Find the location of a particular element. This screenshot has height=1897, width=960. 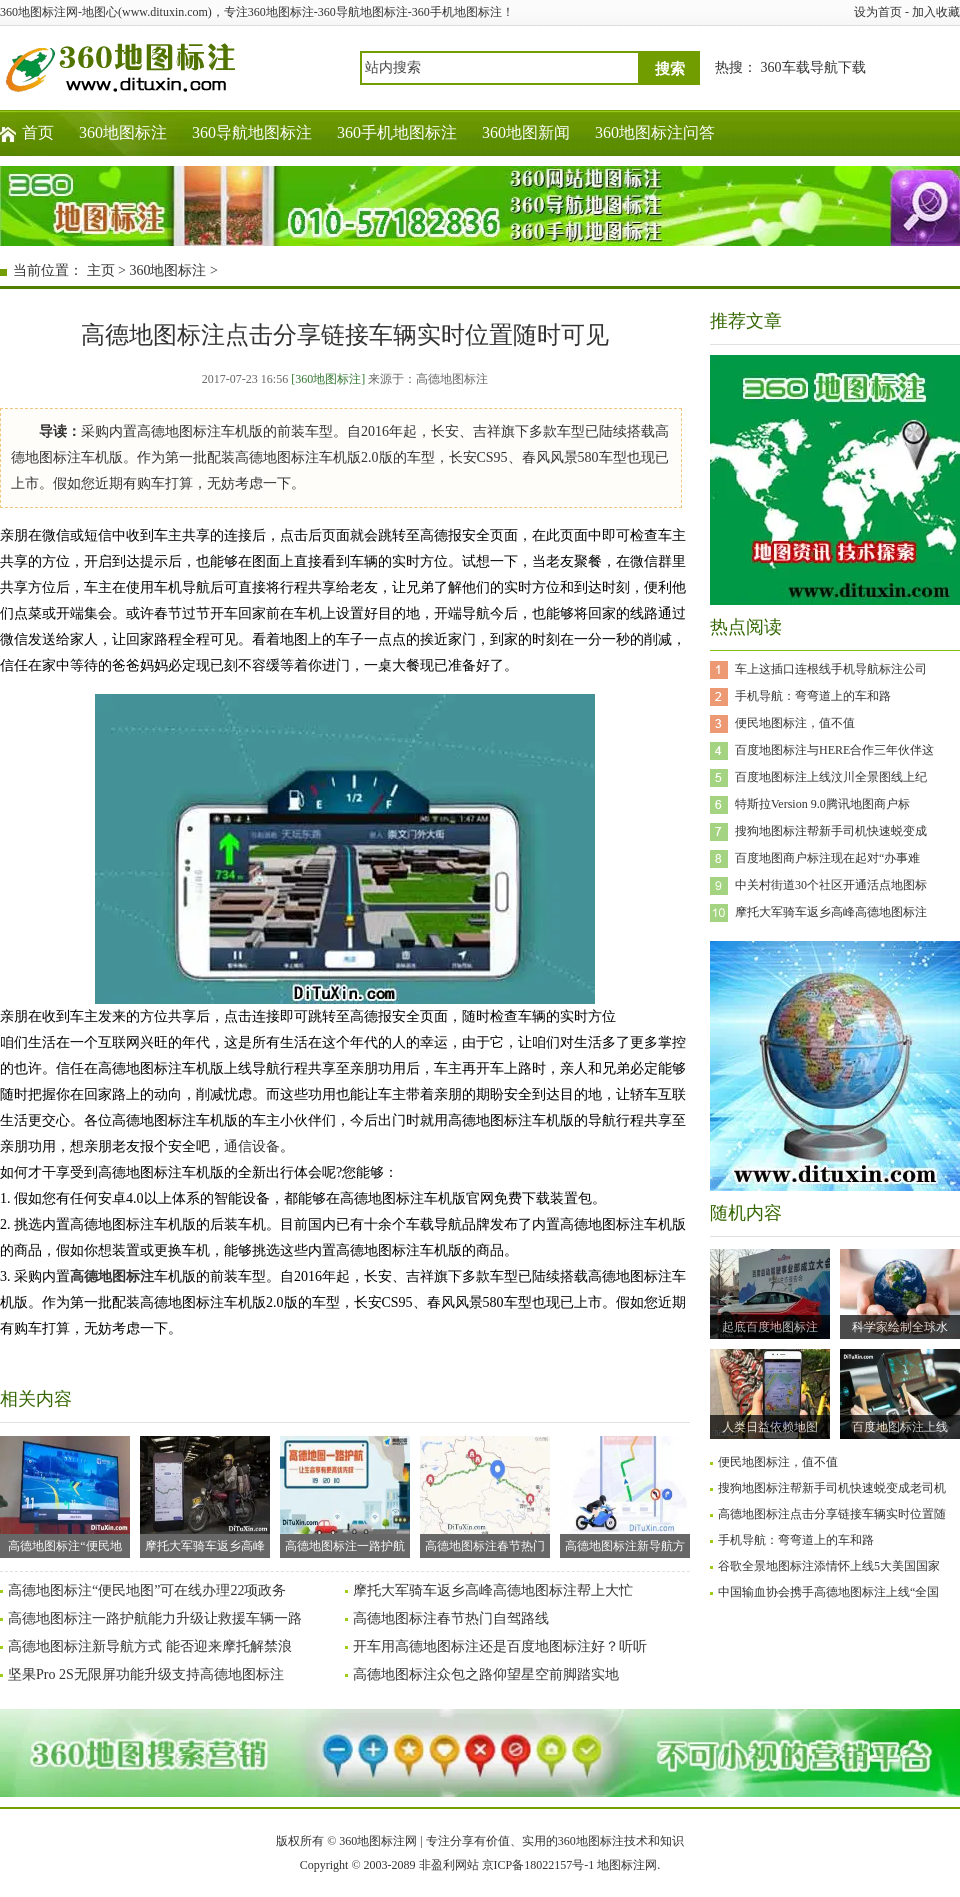

高德地图标注春节热门自驾路线 is located at coordinates (451, 1618).